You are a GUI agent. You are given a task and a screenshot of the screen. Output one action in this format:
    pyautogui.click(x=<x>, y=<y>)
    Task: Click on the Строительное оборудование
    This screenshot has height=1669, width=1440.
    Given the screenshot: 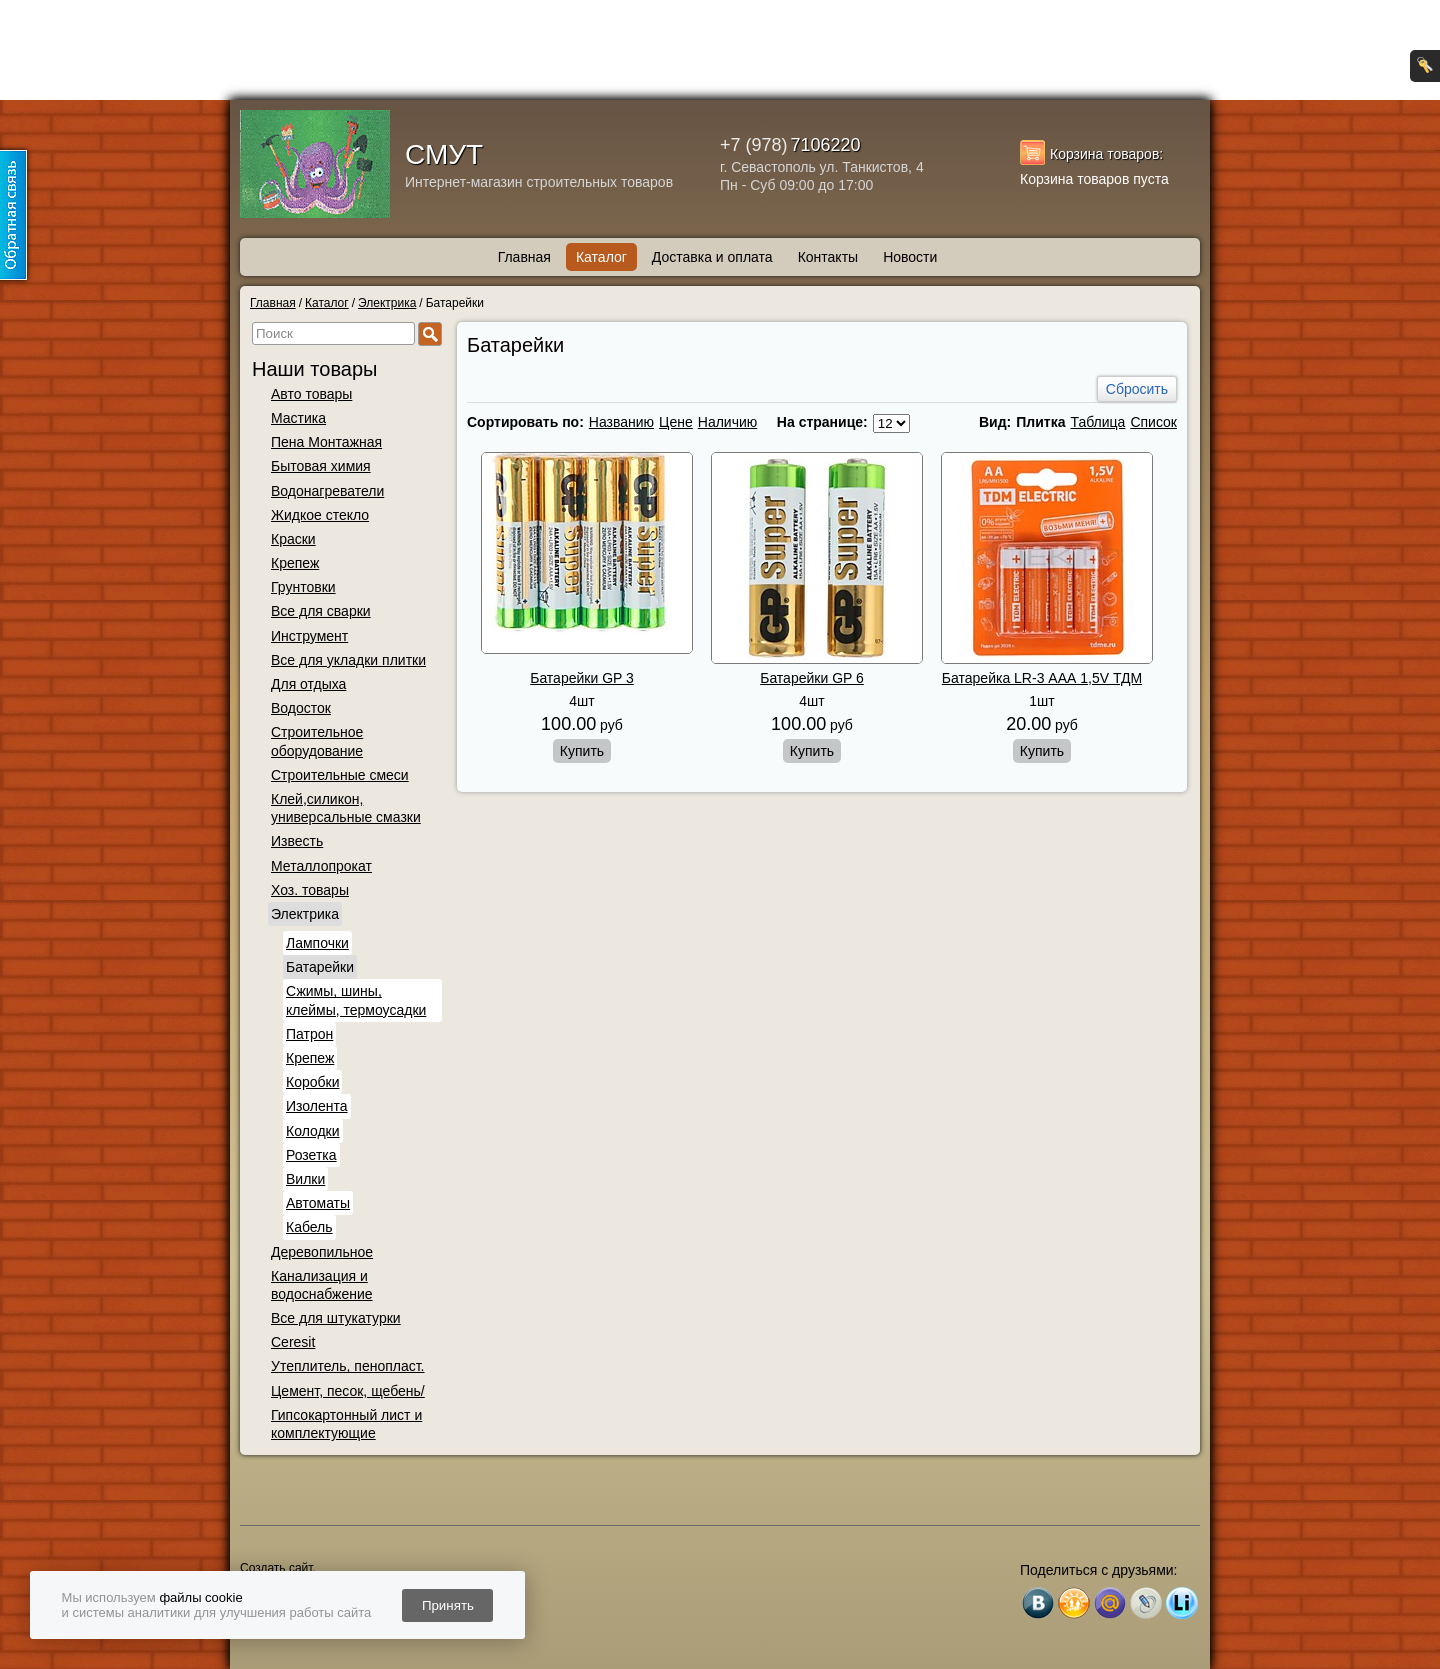 What is the action you would take?
    pyautogui.click(x=317, y=741)
    